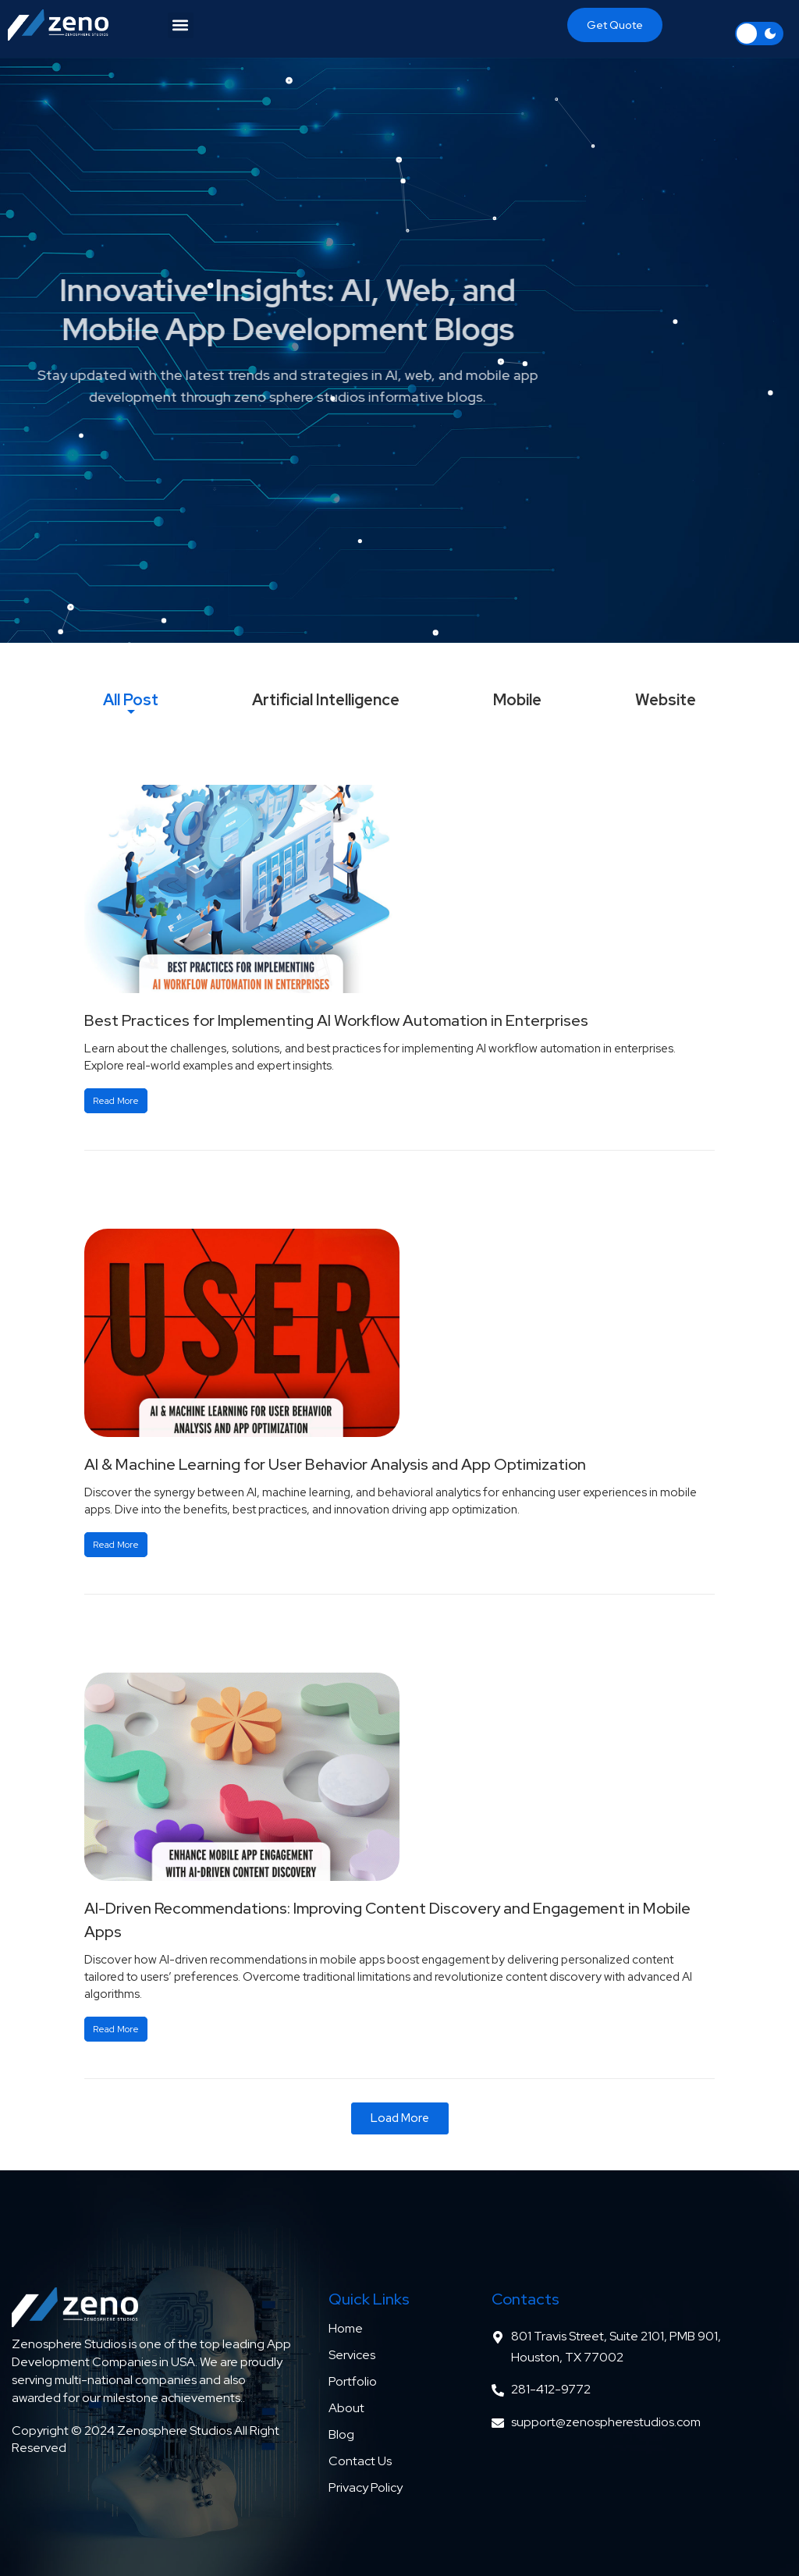 The image size is (799, 2576). I want to click on [button], so click(181, 25).